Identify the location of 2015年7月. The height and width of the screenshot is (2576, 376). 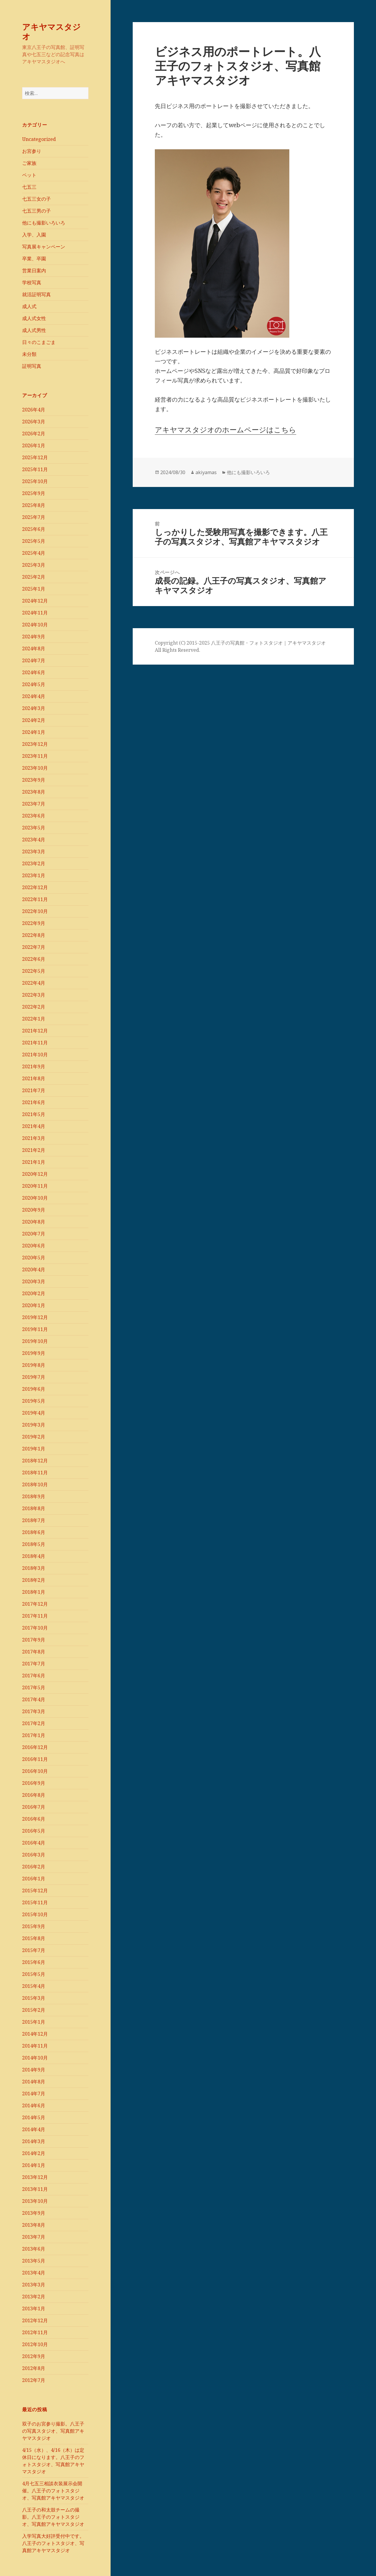
(33, 1950).